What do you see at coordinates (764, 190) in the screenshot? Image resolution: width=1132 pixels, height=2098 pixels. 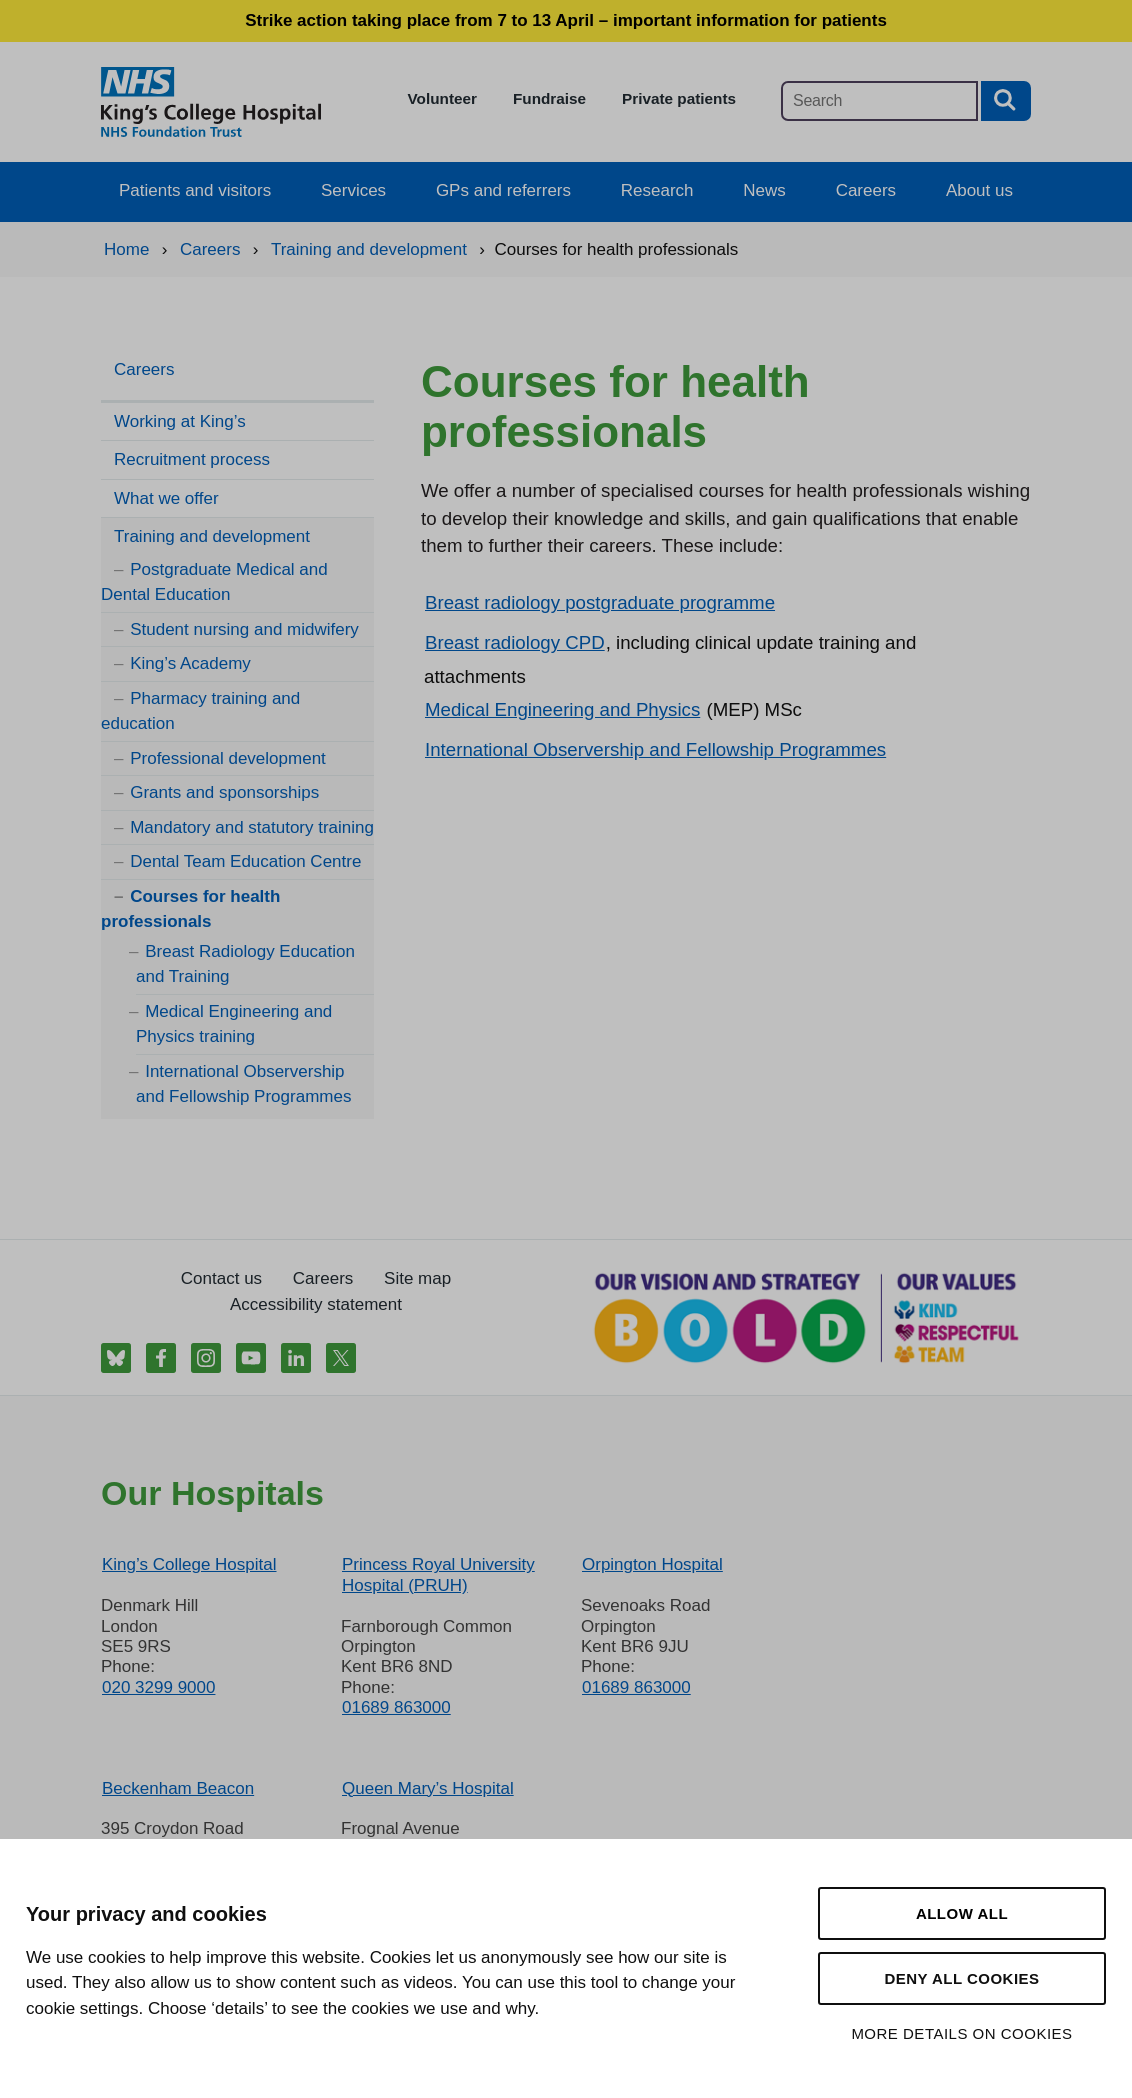 I see `News` at bounding box center [764, 190].